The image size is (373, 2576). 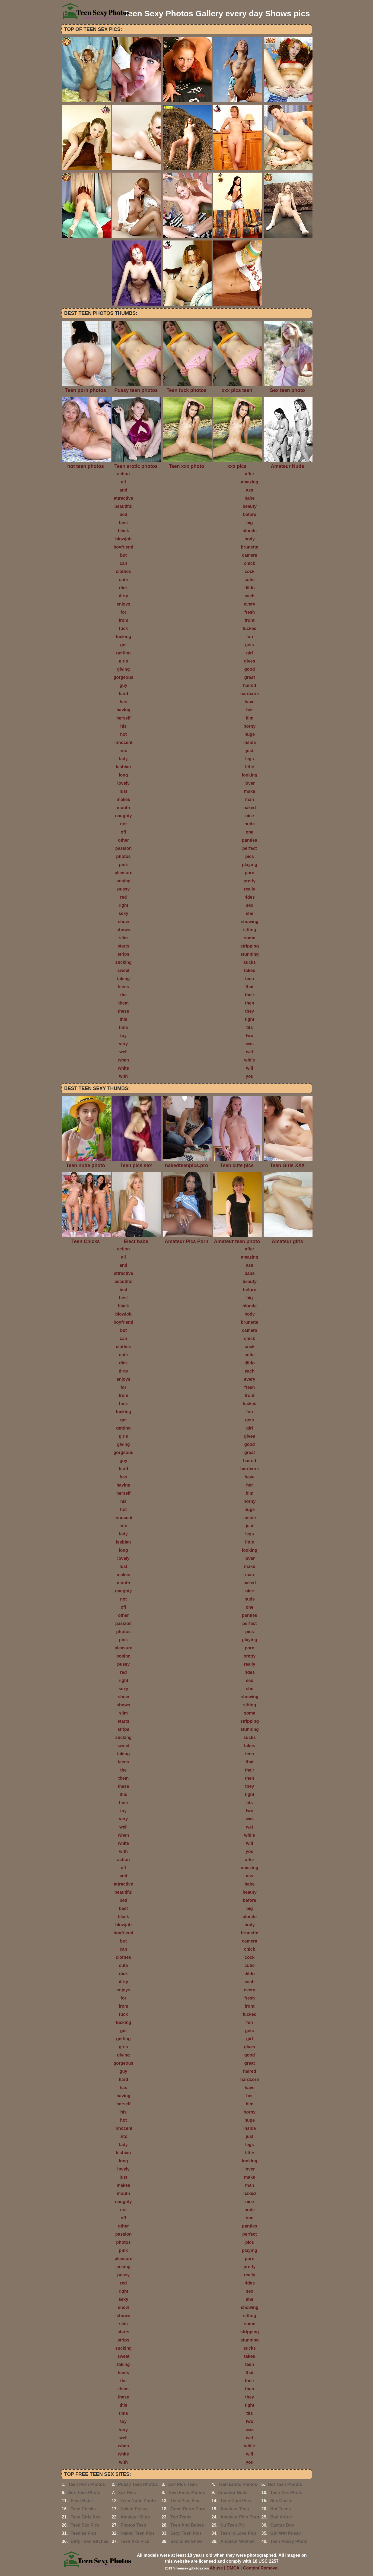 I want to click on when, so click(x=123, y=1060).